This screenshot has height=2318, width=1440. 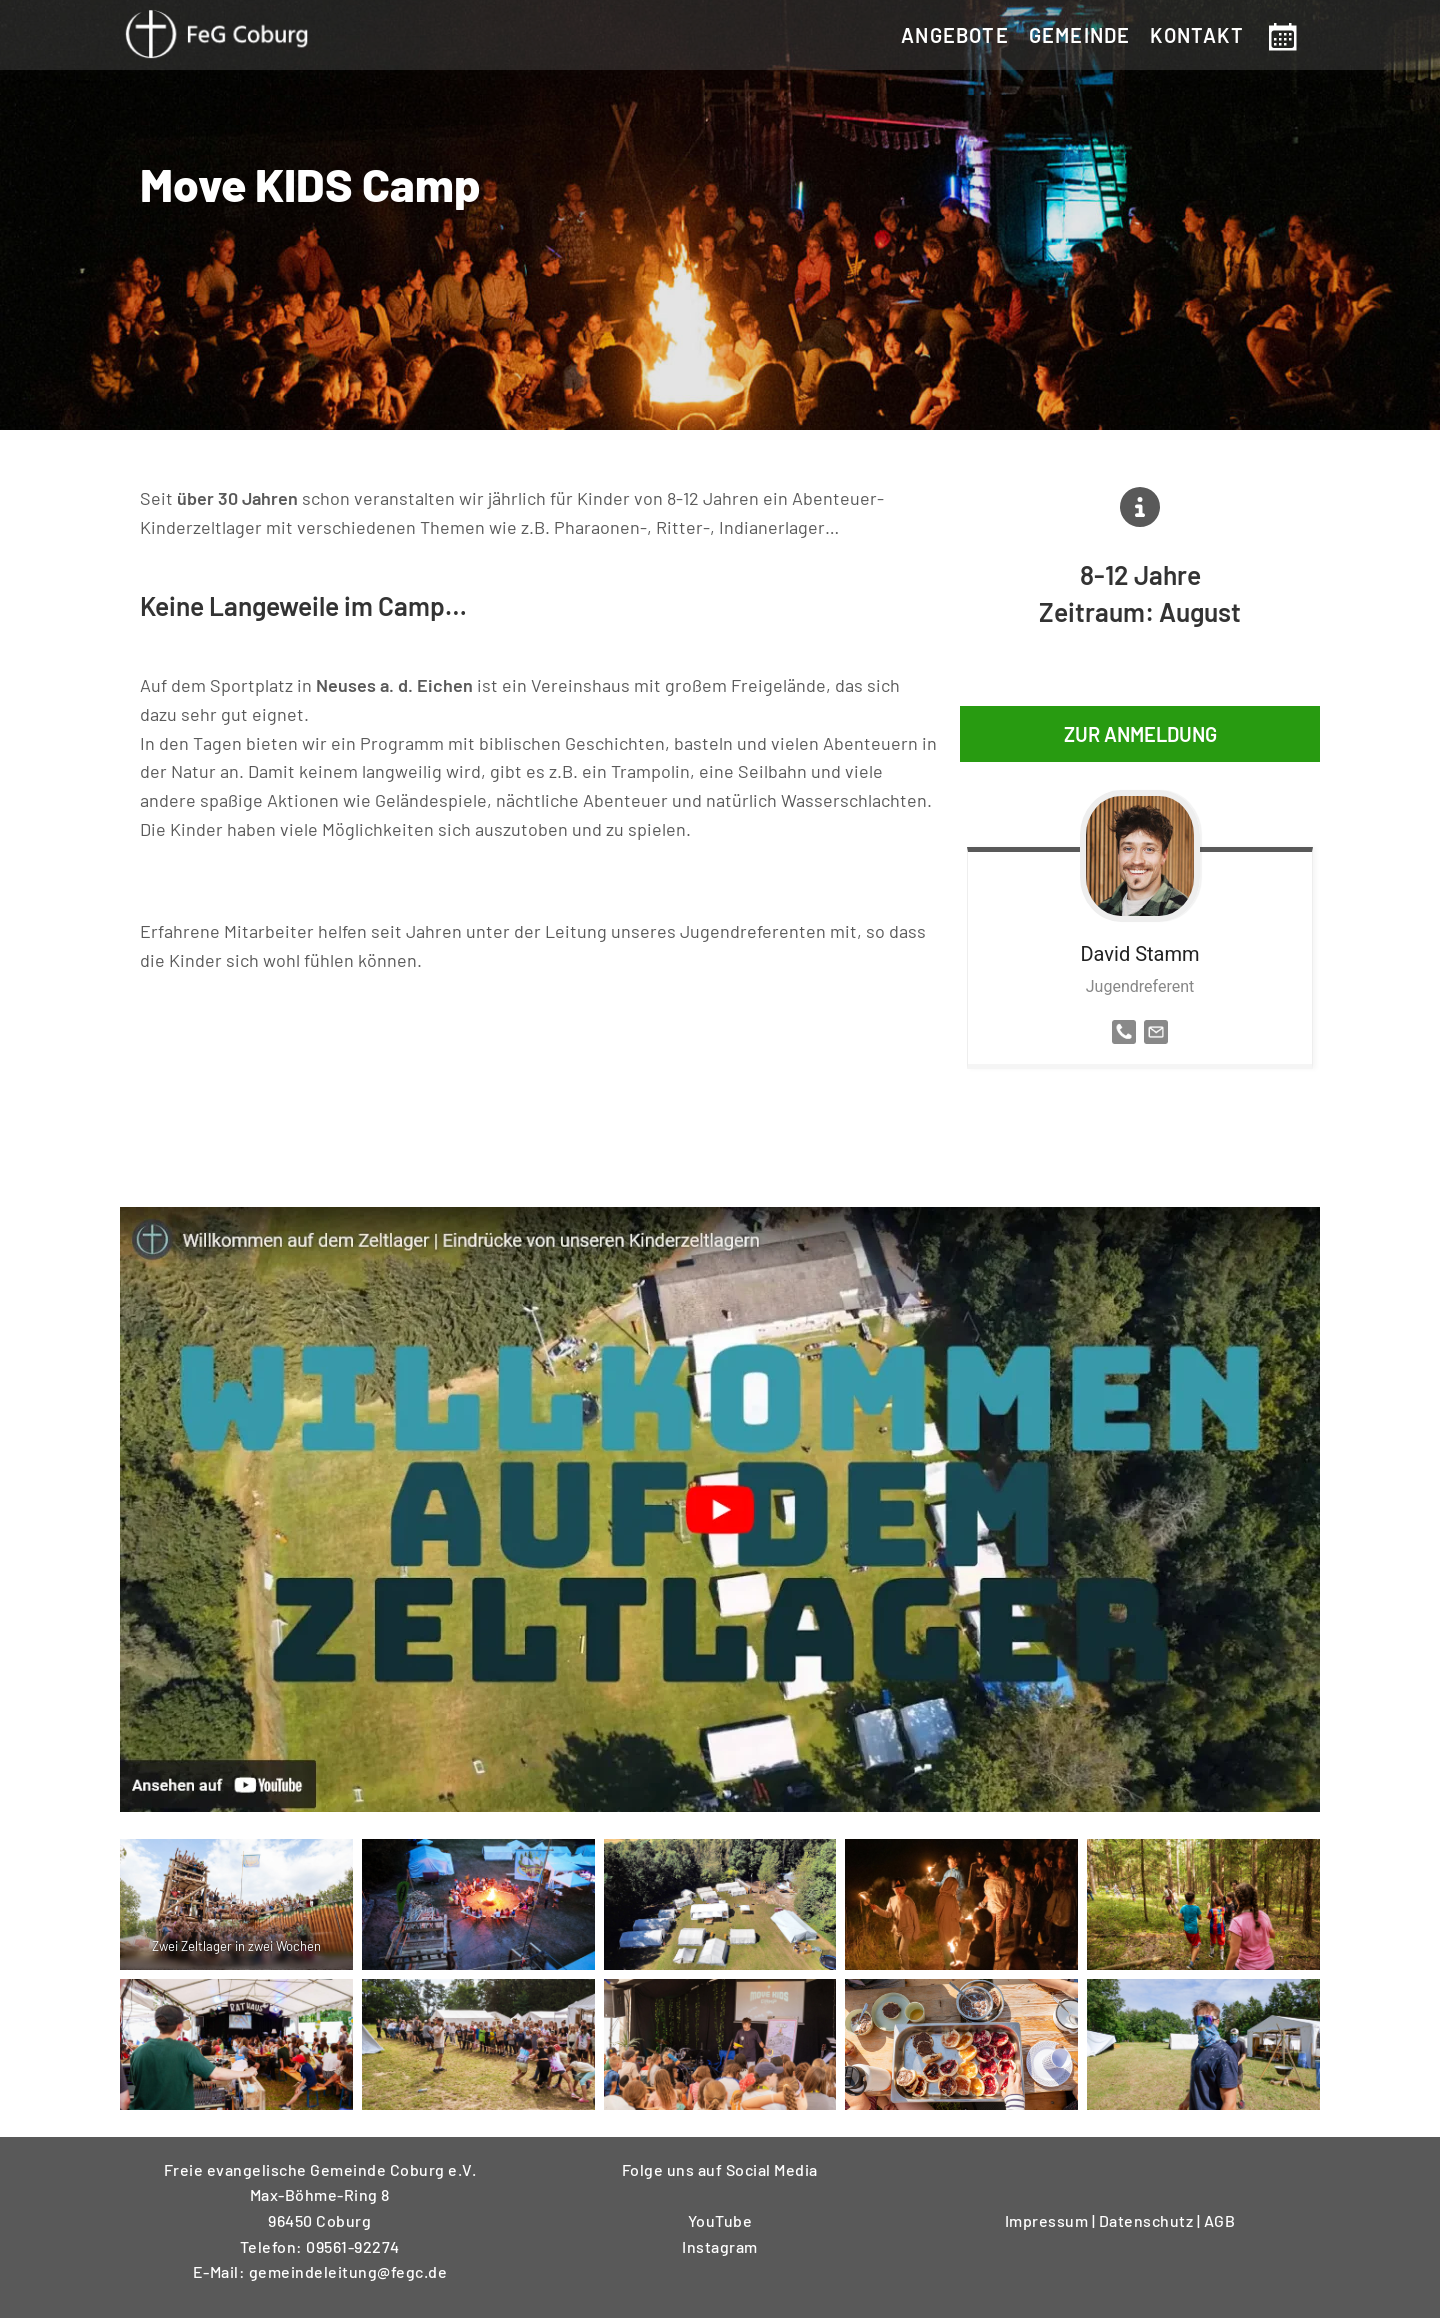 I want to click on Instagram, so click(x=720, y=2239).